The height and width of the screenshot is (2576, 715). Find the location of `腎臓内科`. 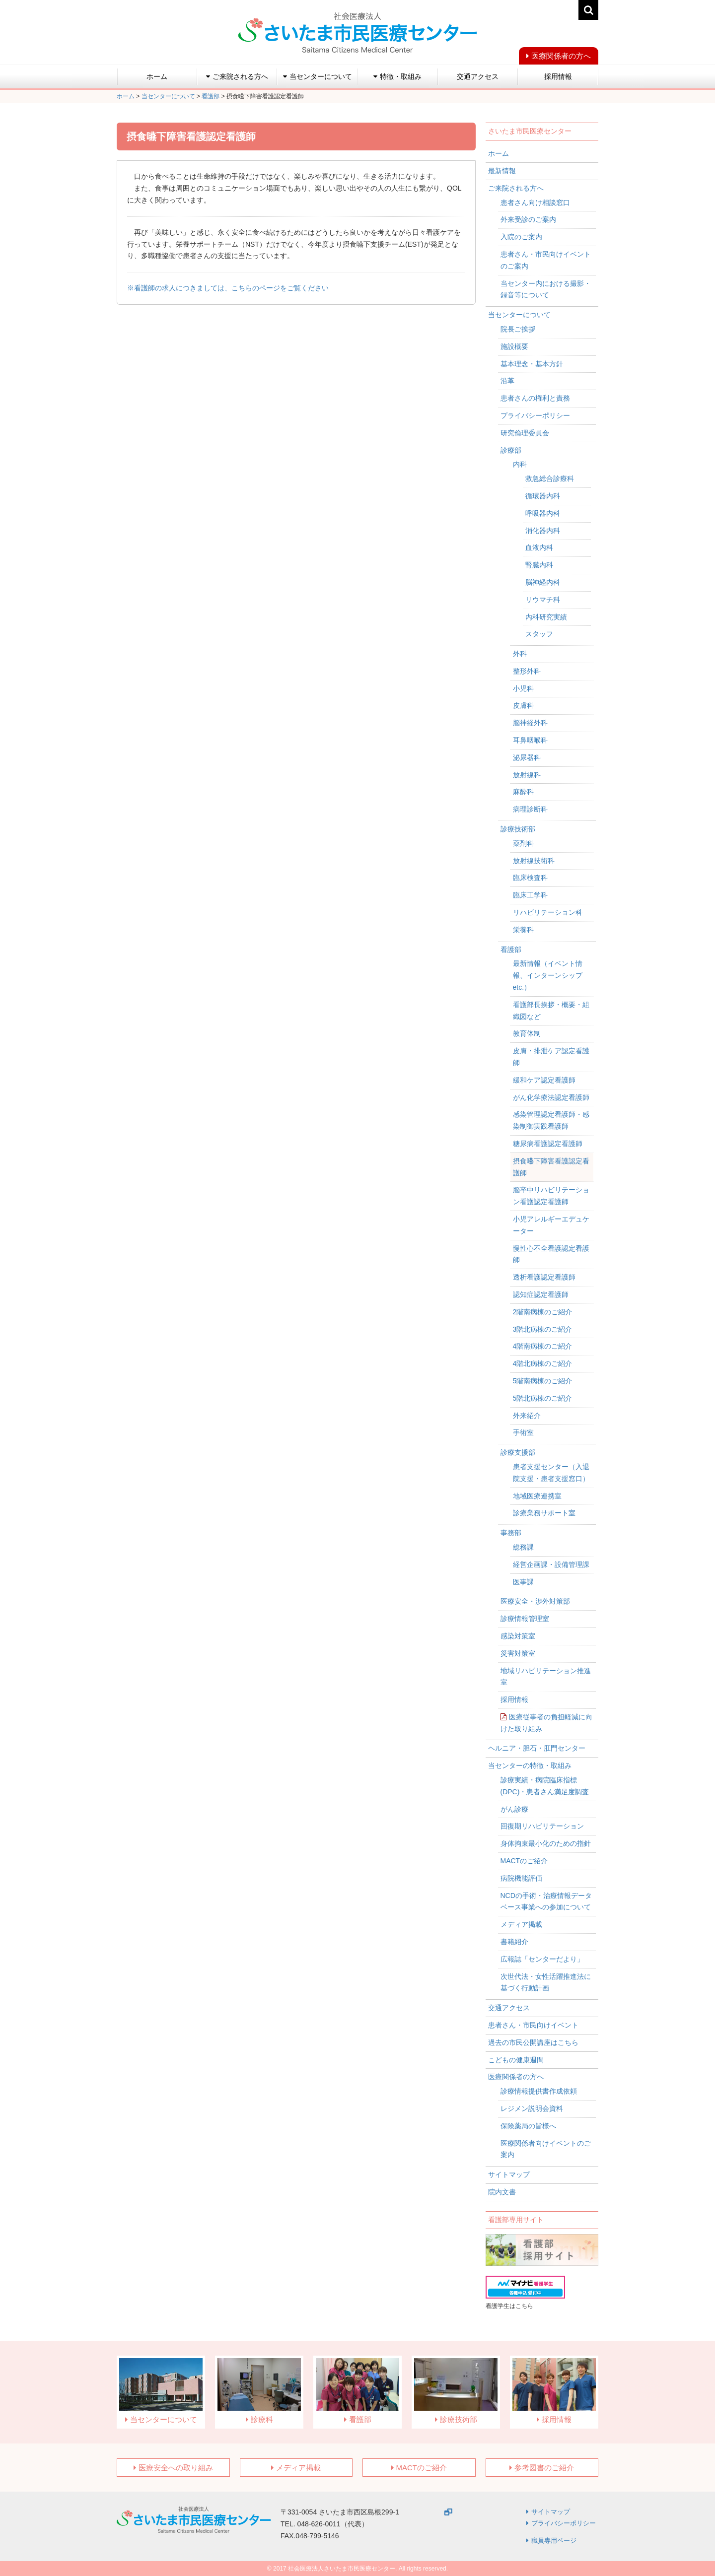

腎臓内科 is located at coordinates (539, 565).